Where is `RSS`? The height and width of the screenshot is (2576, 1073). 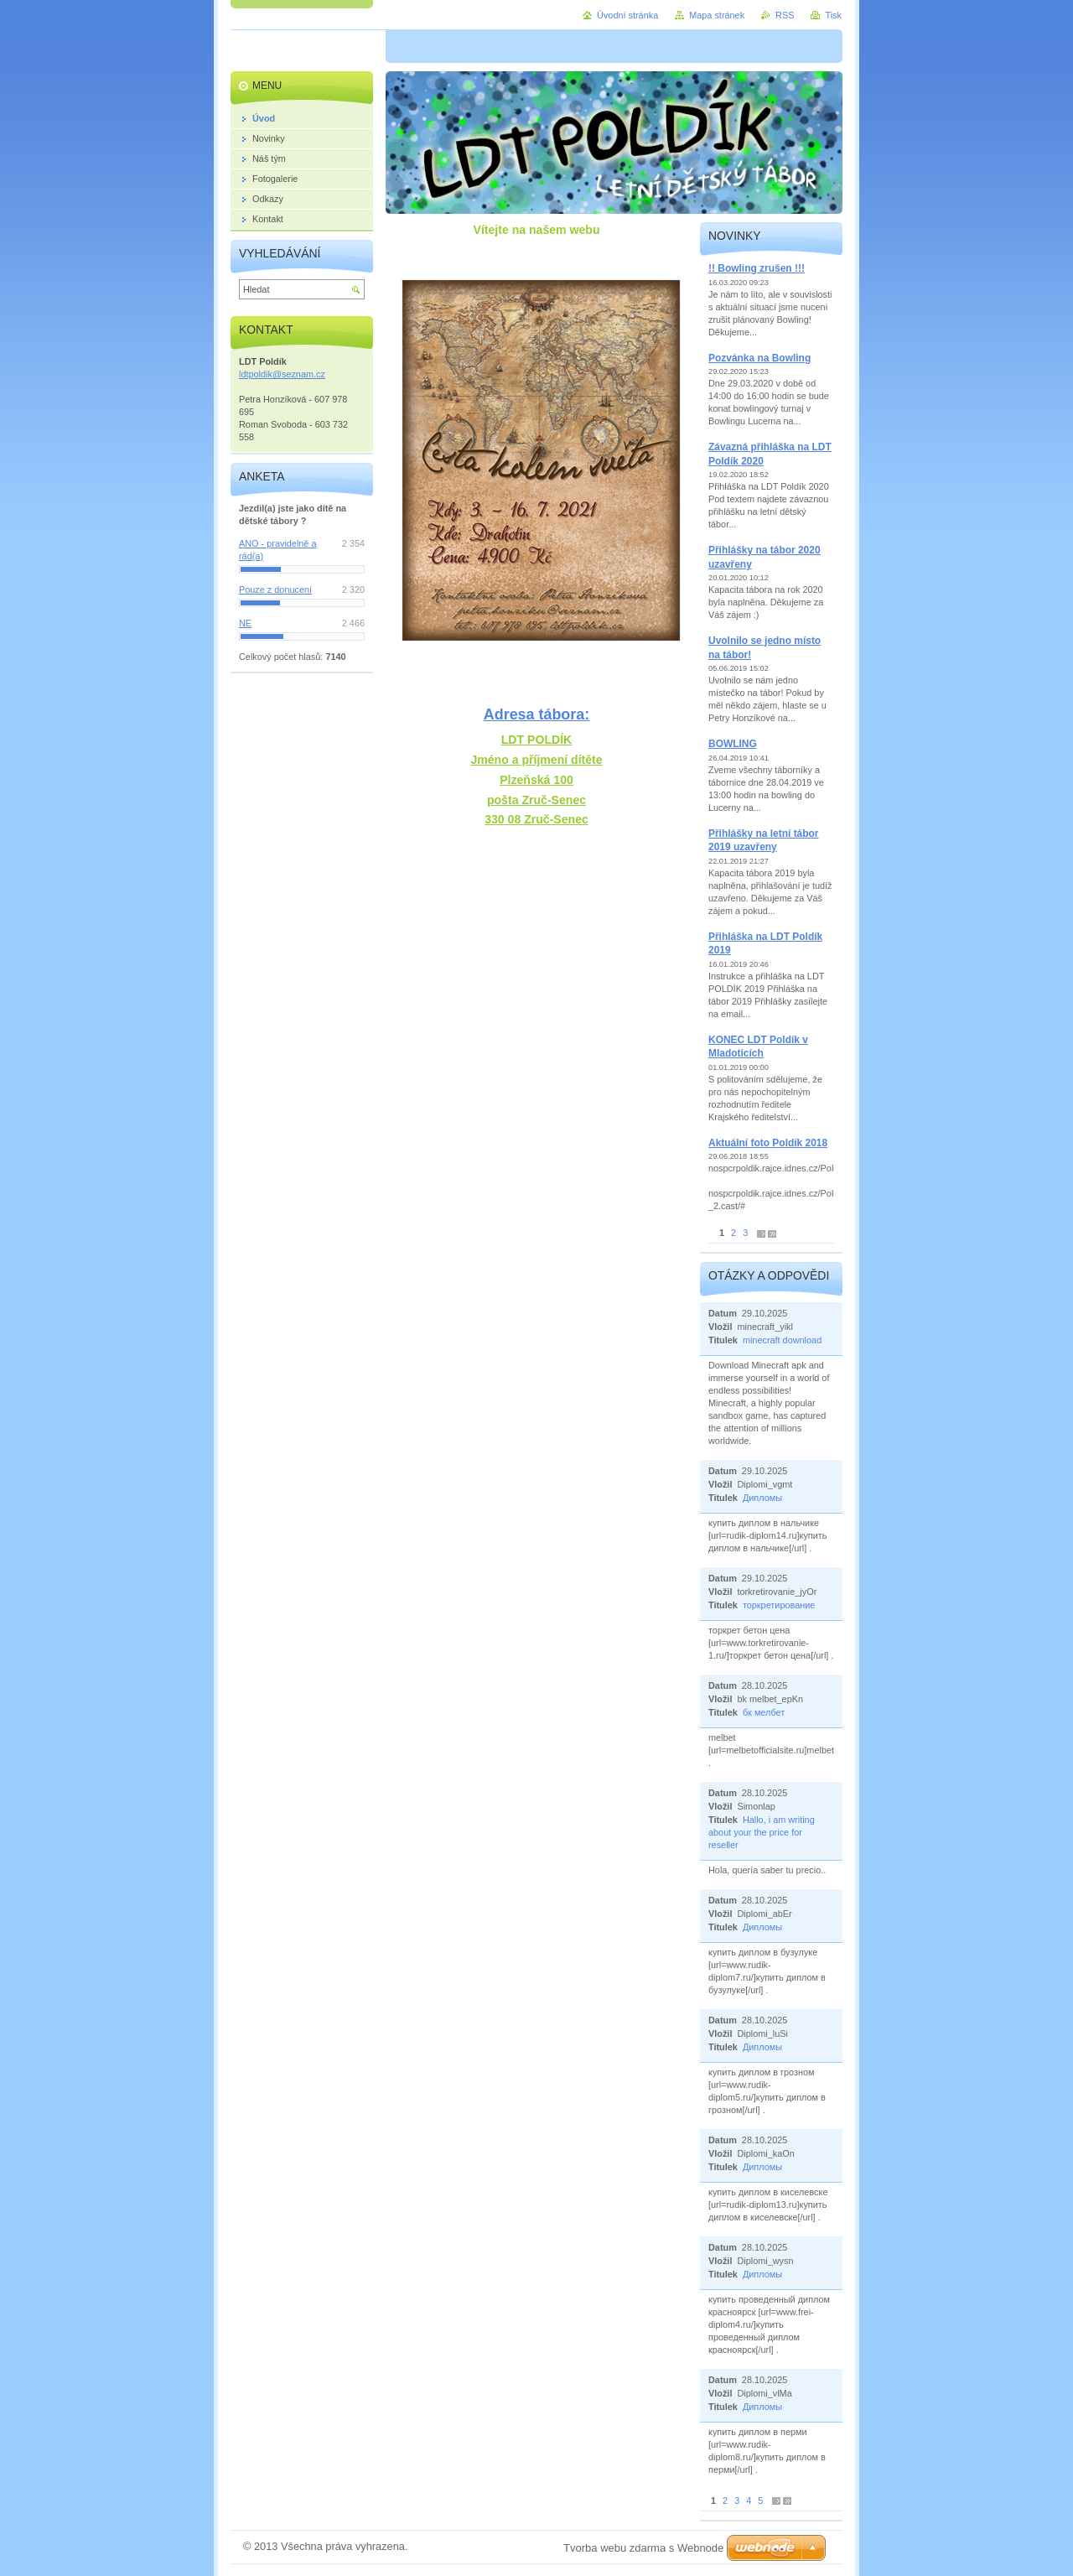
RSS is located at coordinates (784, 15).